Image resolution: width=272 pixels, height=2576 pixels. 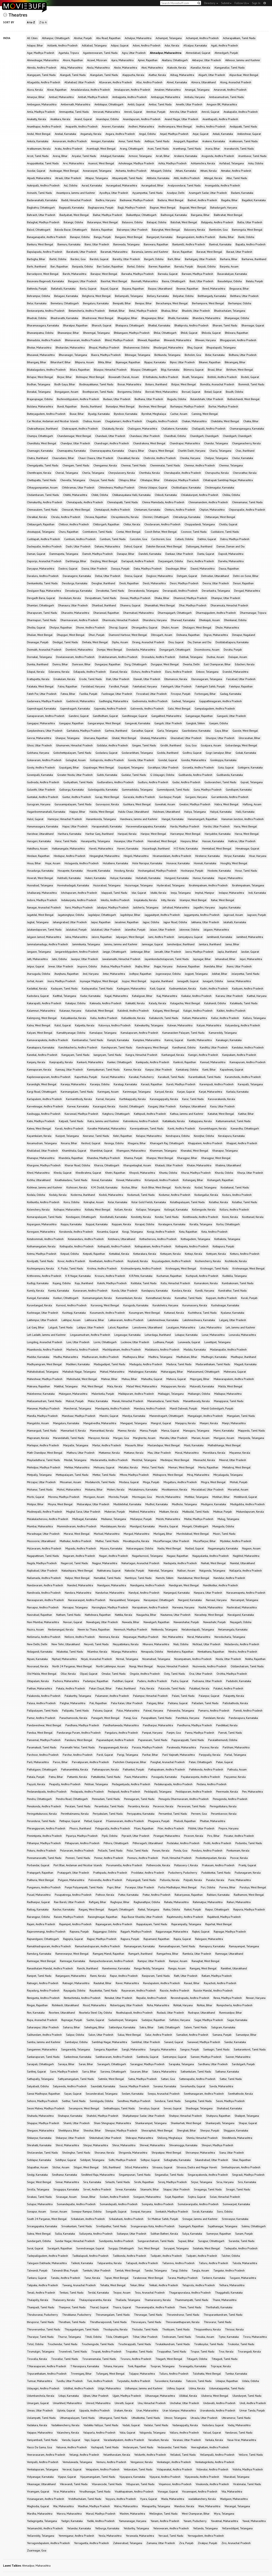 I want to click on Jetpur, Gujarat, so click(x=35, y=966).